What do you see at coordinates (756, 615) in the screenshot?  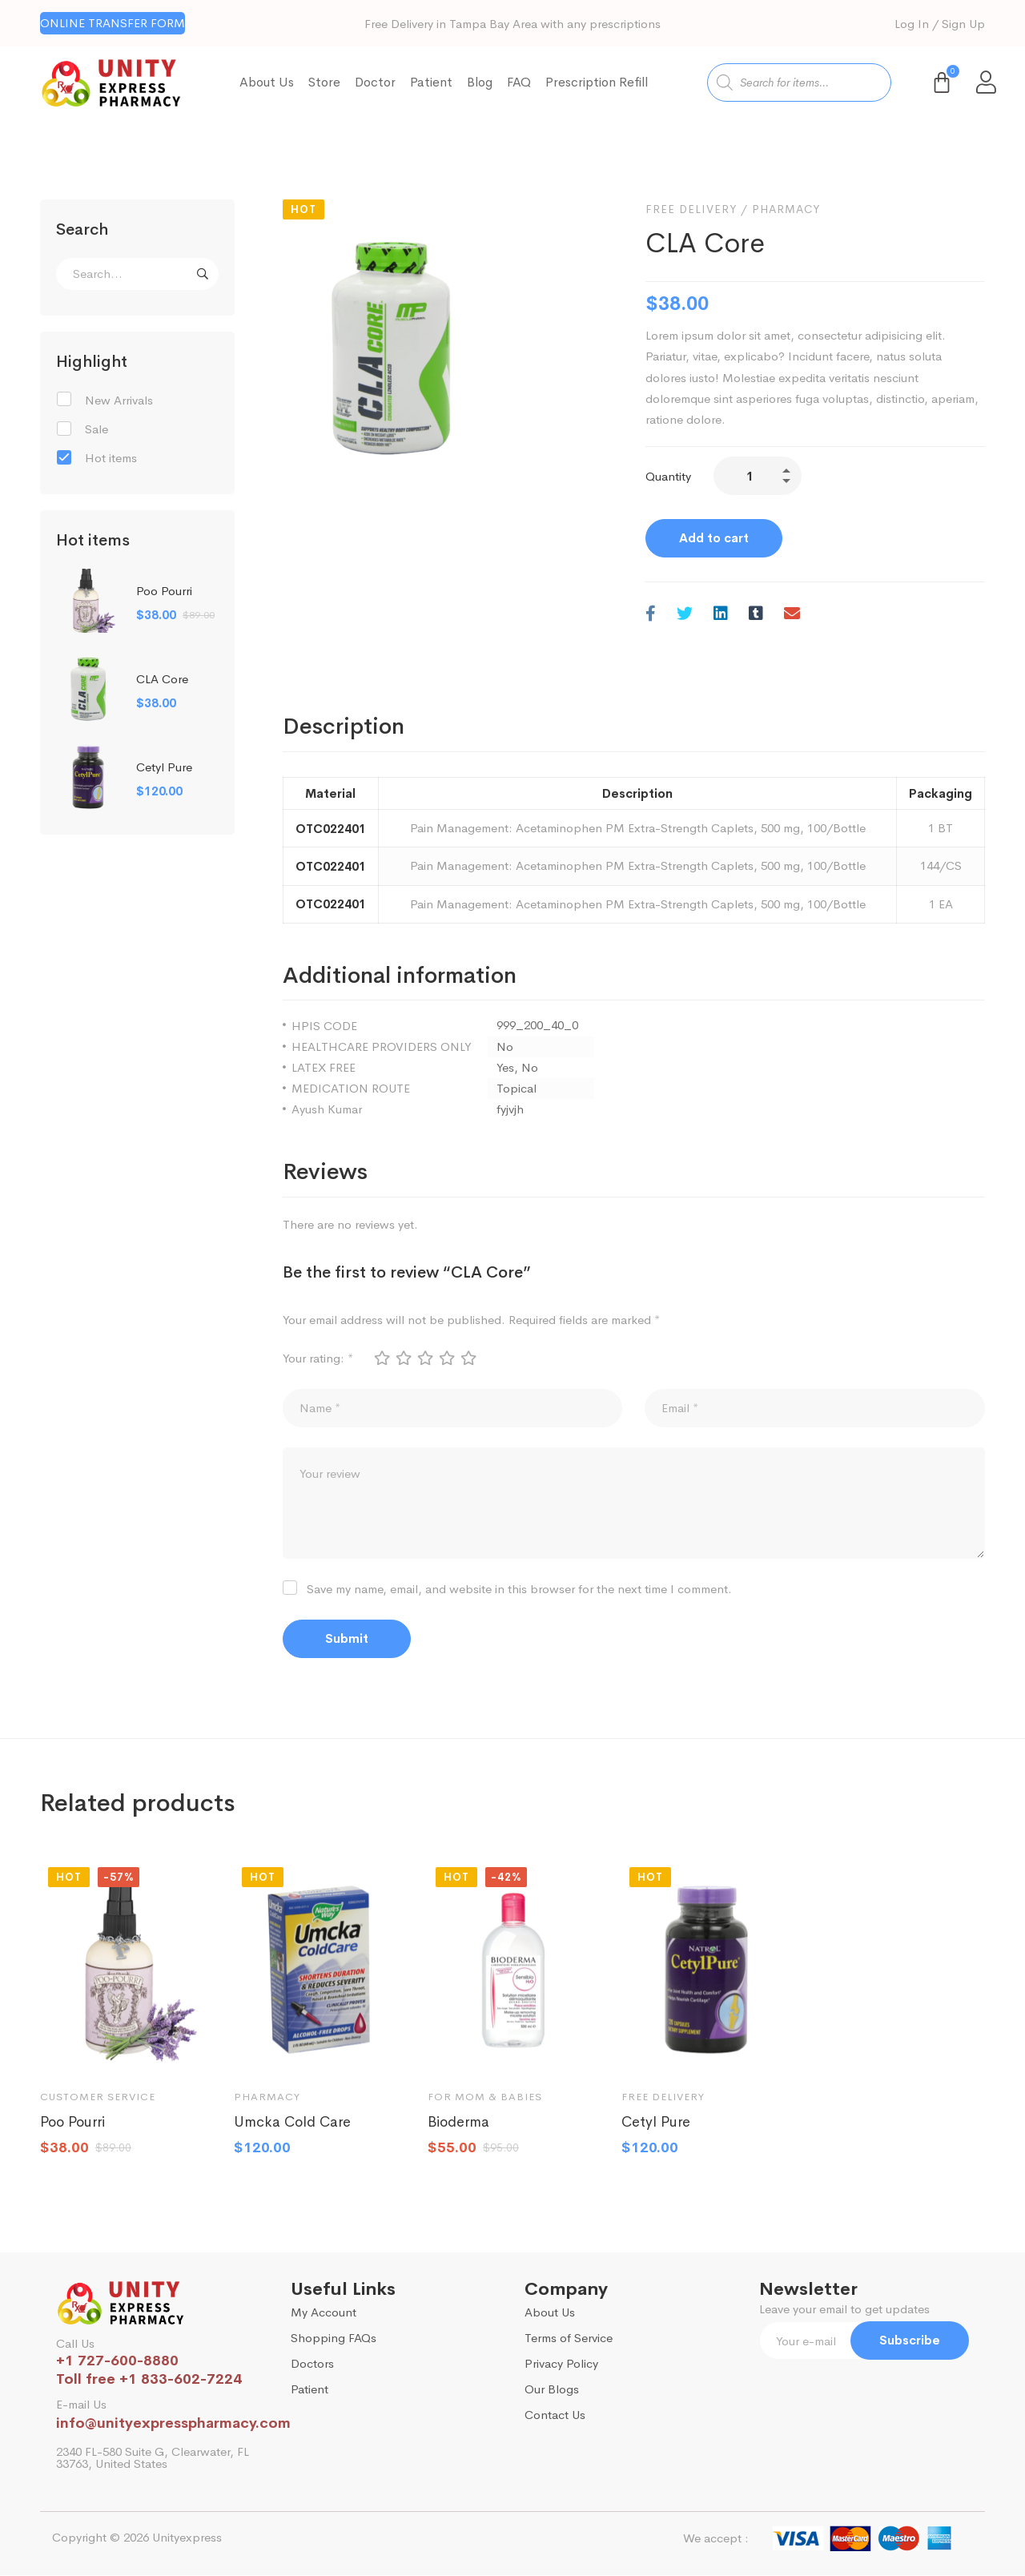 I see `[Tumblr]` at bounding box center [756, 615].